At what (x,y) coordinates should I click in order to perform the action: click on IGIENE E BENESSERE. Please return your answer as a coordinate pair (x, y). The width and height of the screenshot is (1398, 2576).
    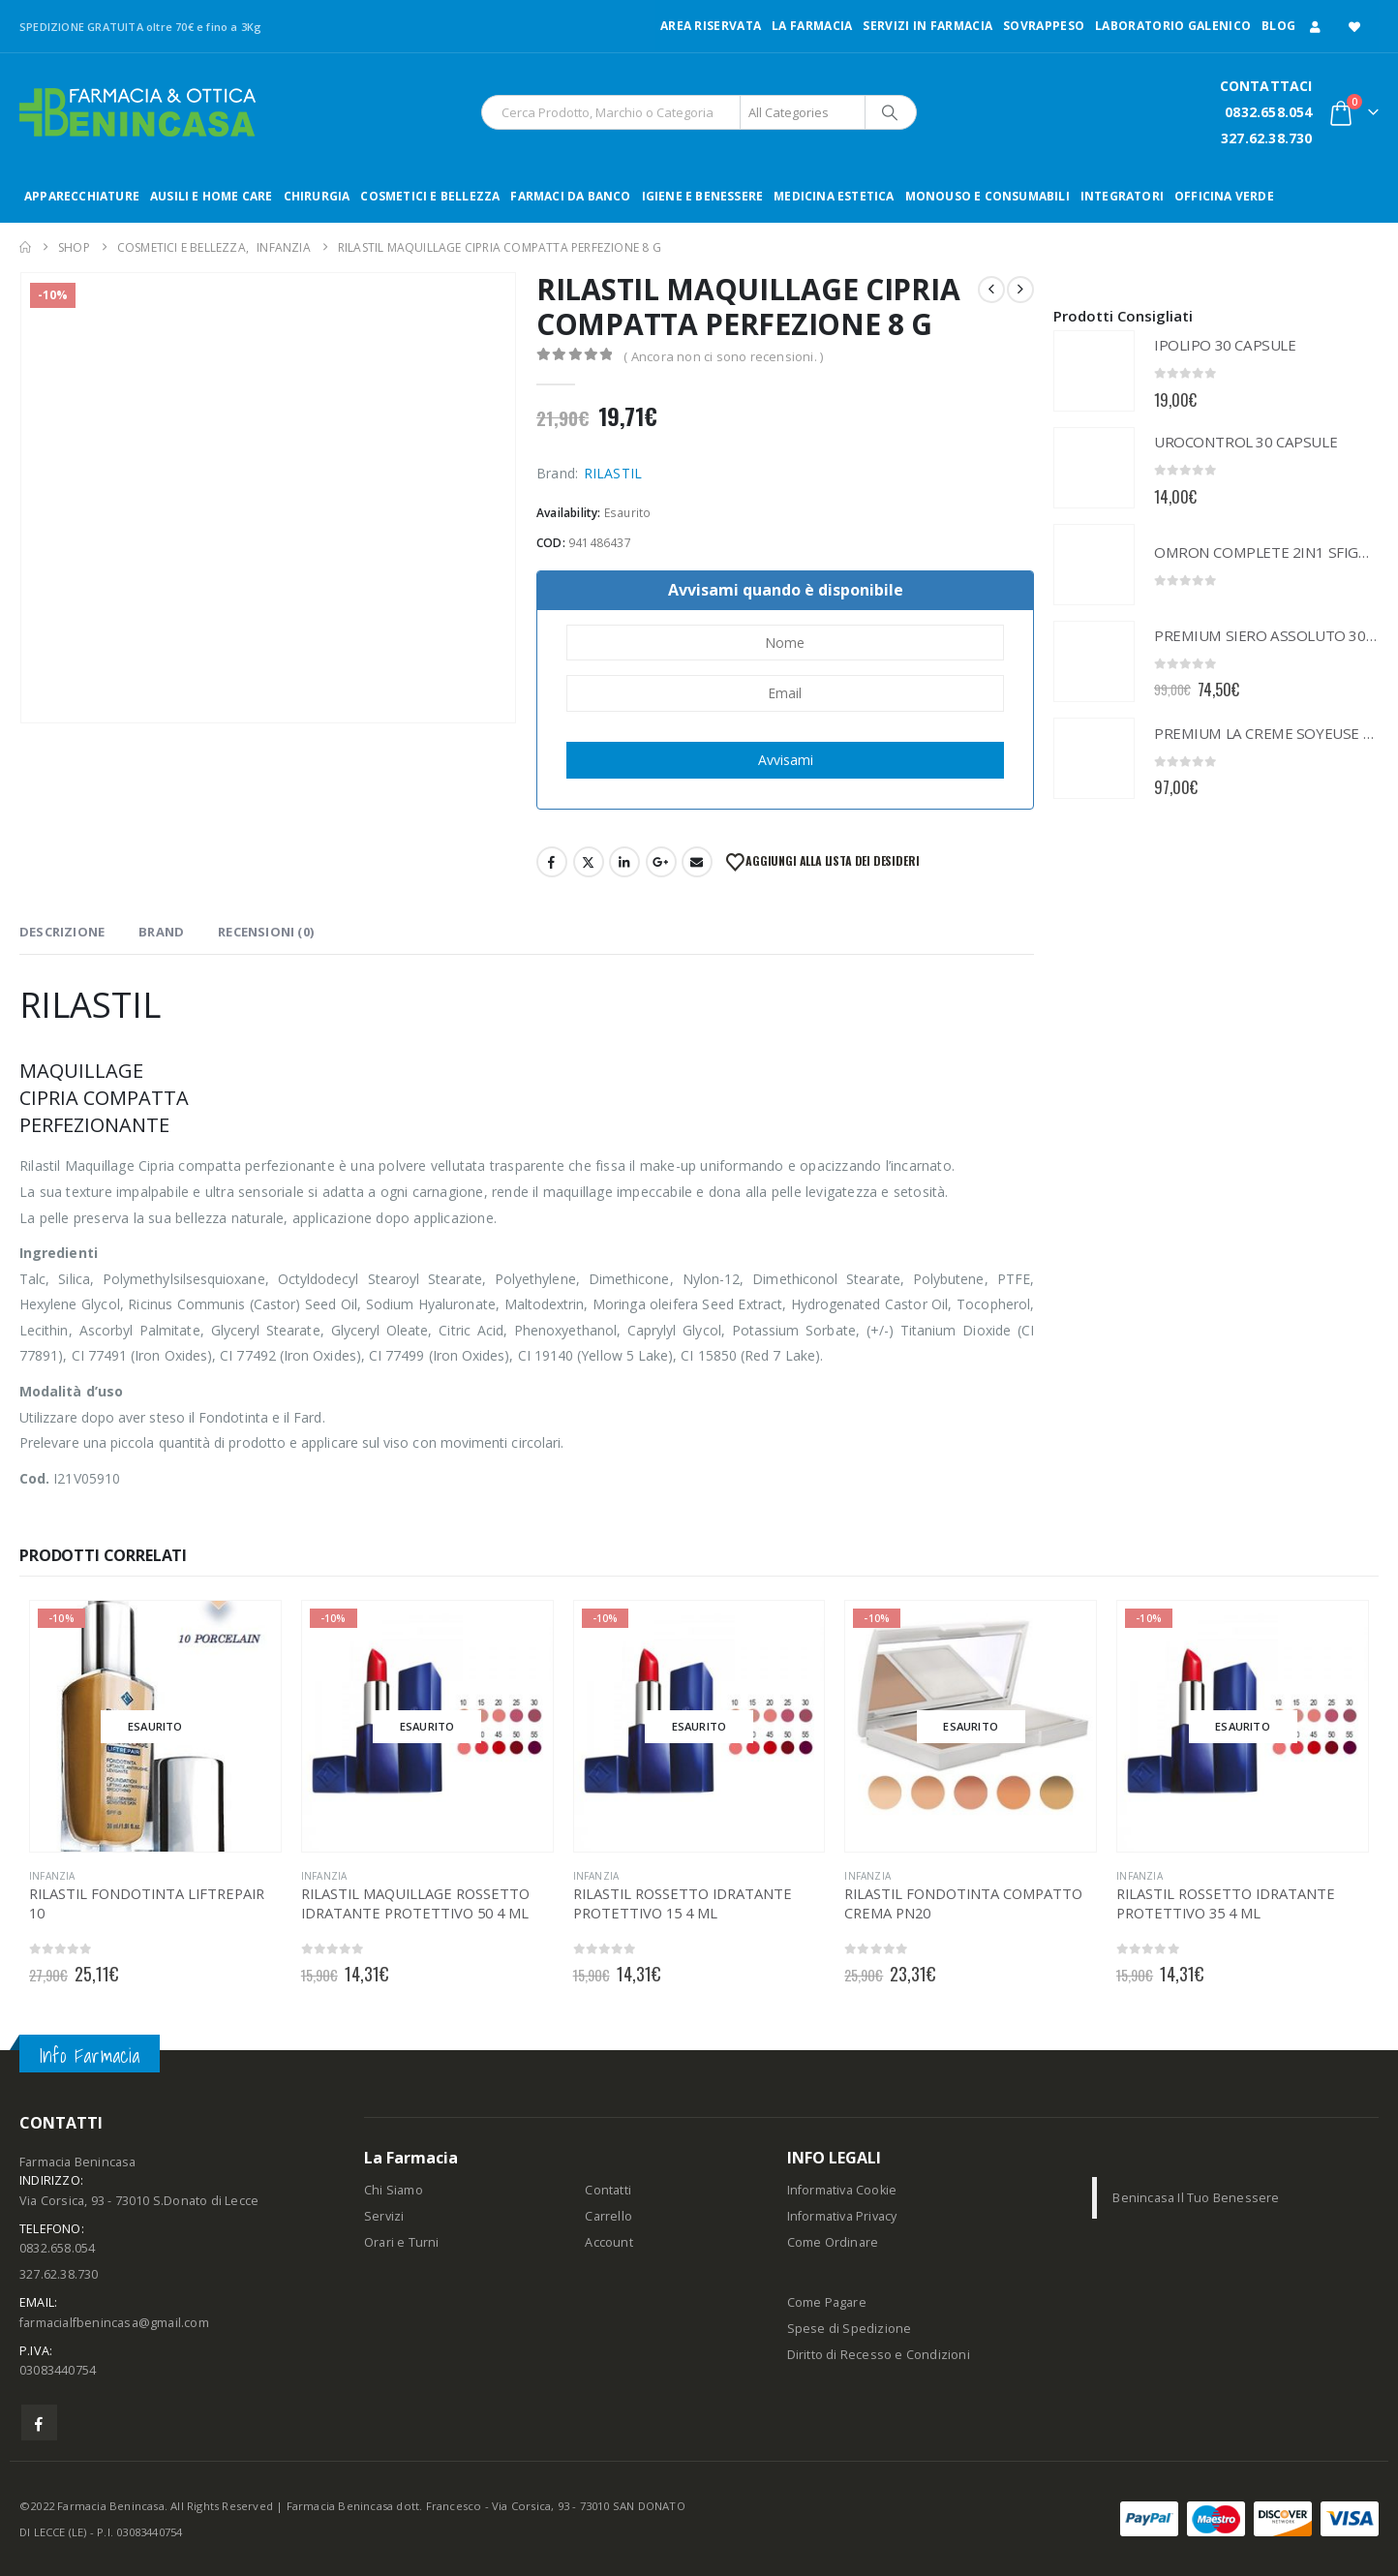
    Looking at the image, I should click on (703, 196).